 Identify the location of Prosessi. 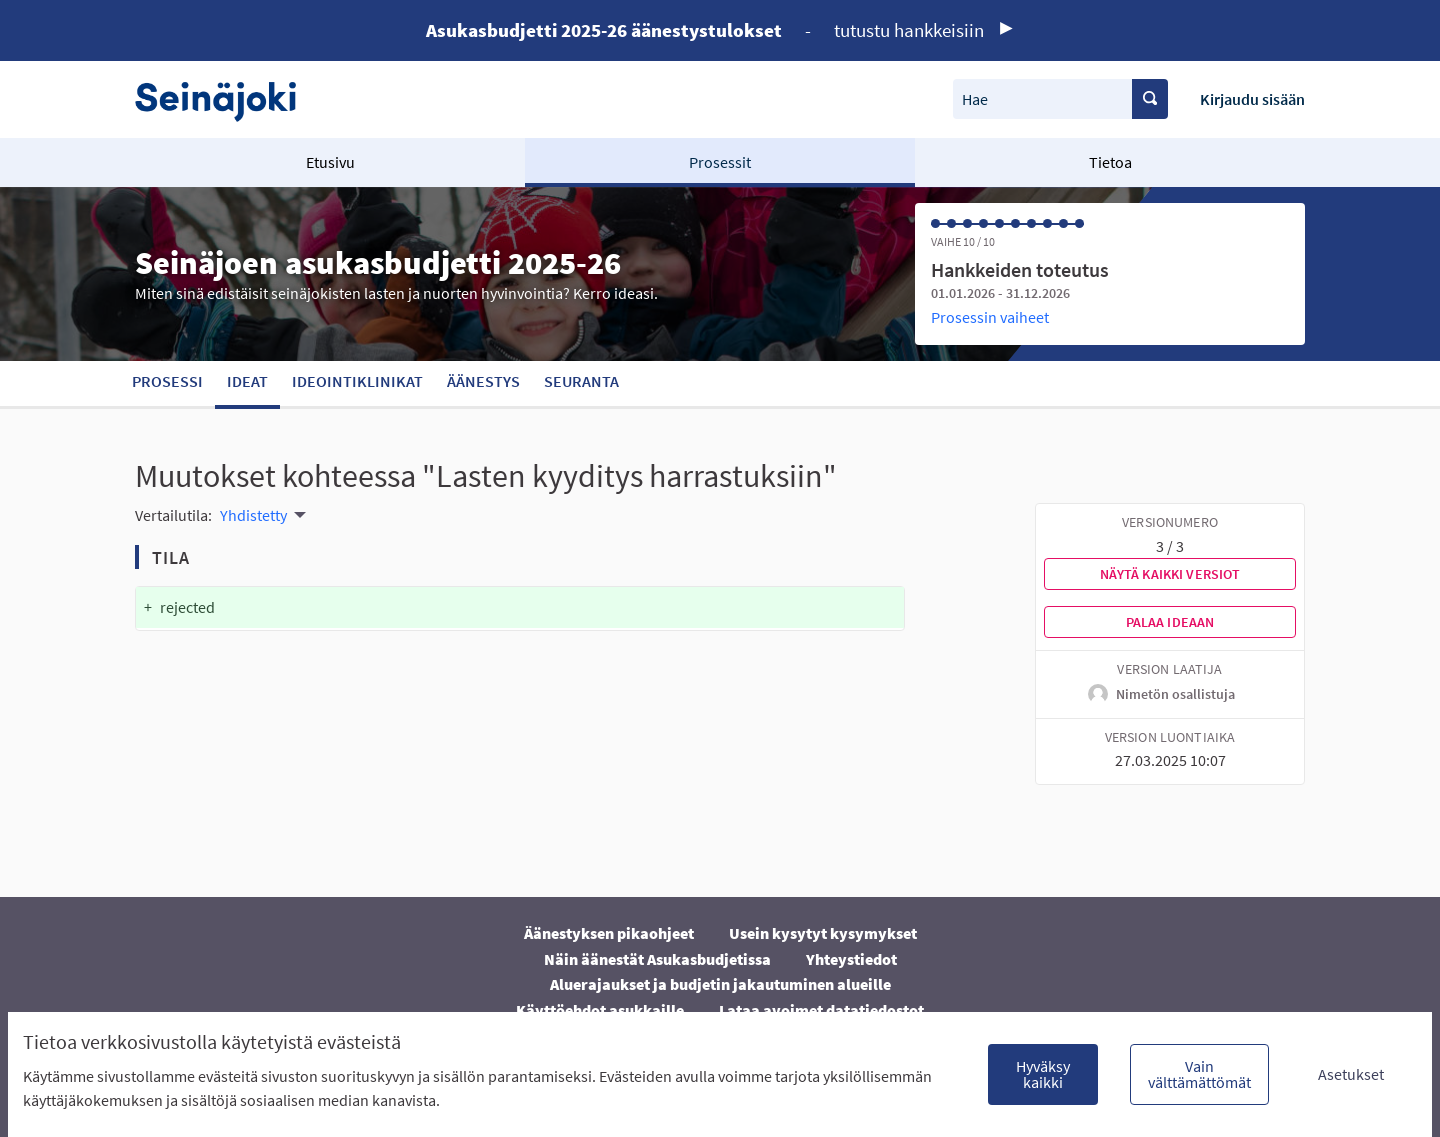
(167, 381).